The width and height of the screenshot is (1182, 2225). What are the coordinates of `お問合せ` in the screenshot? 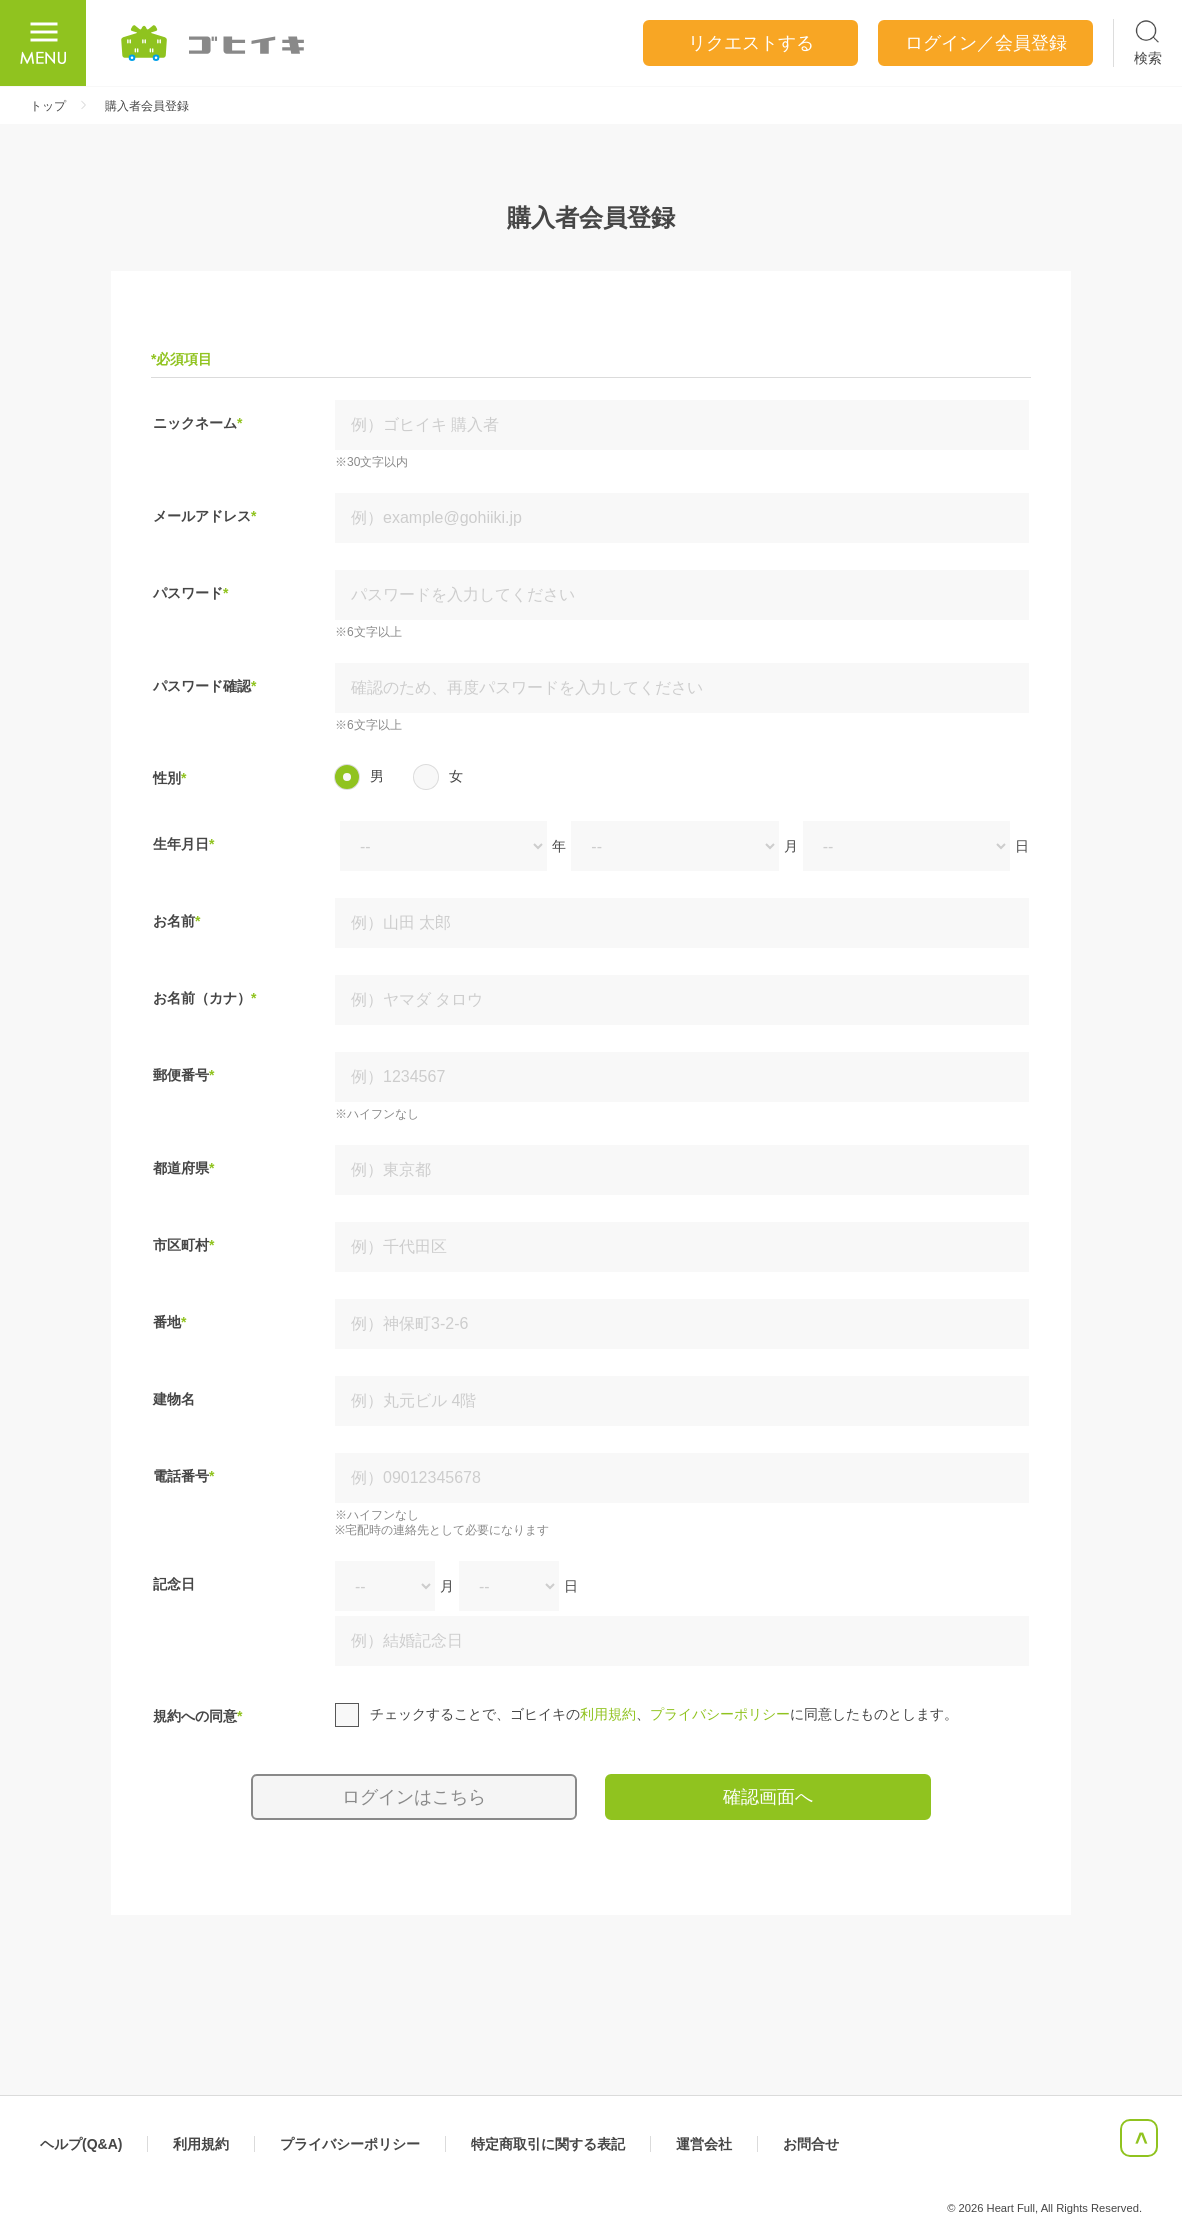 It's located at (811, 2144).